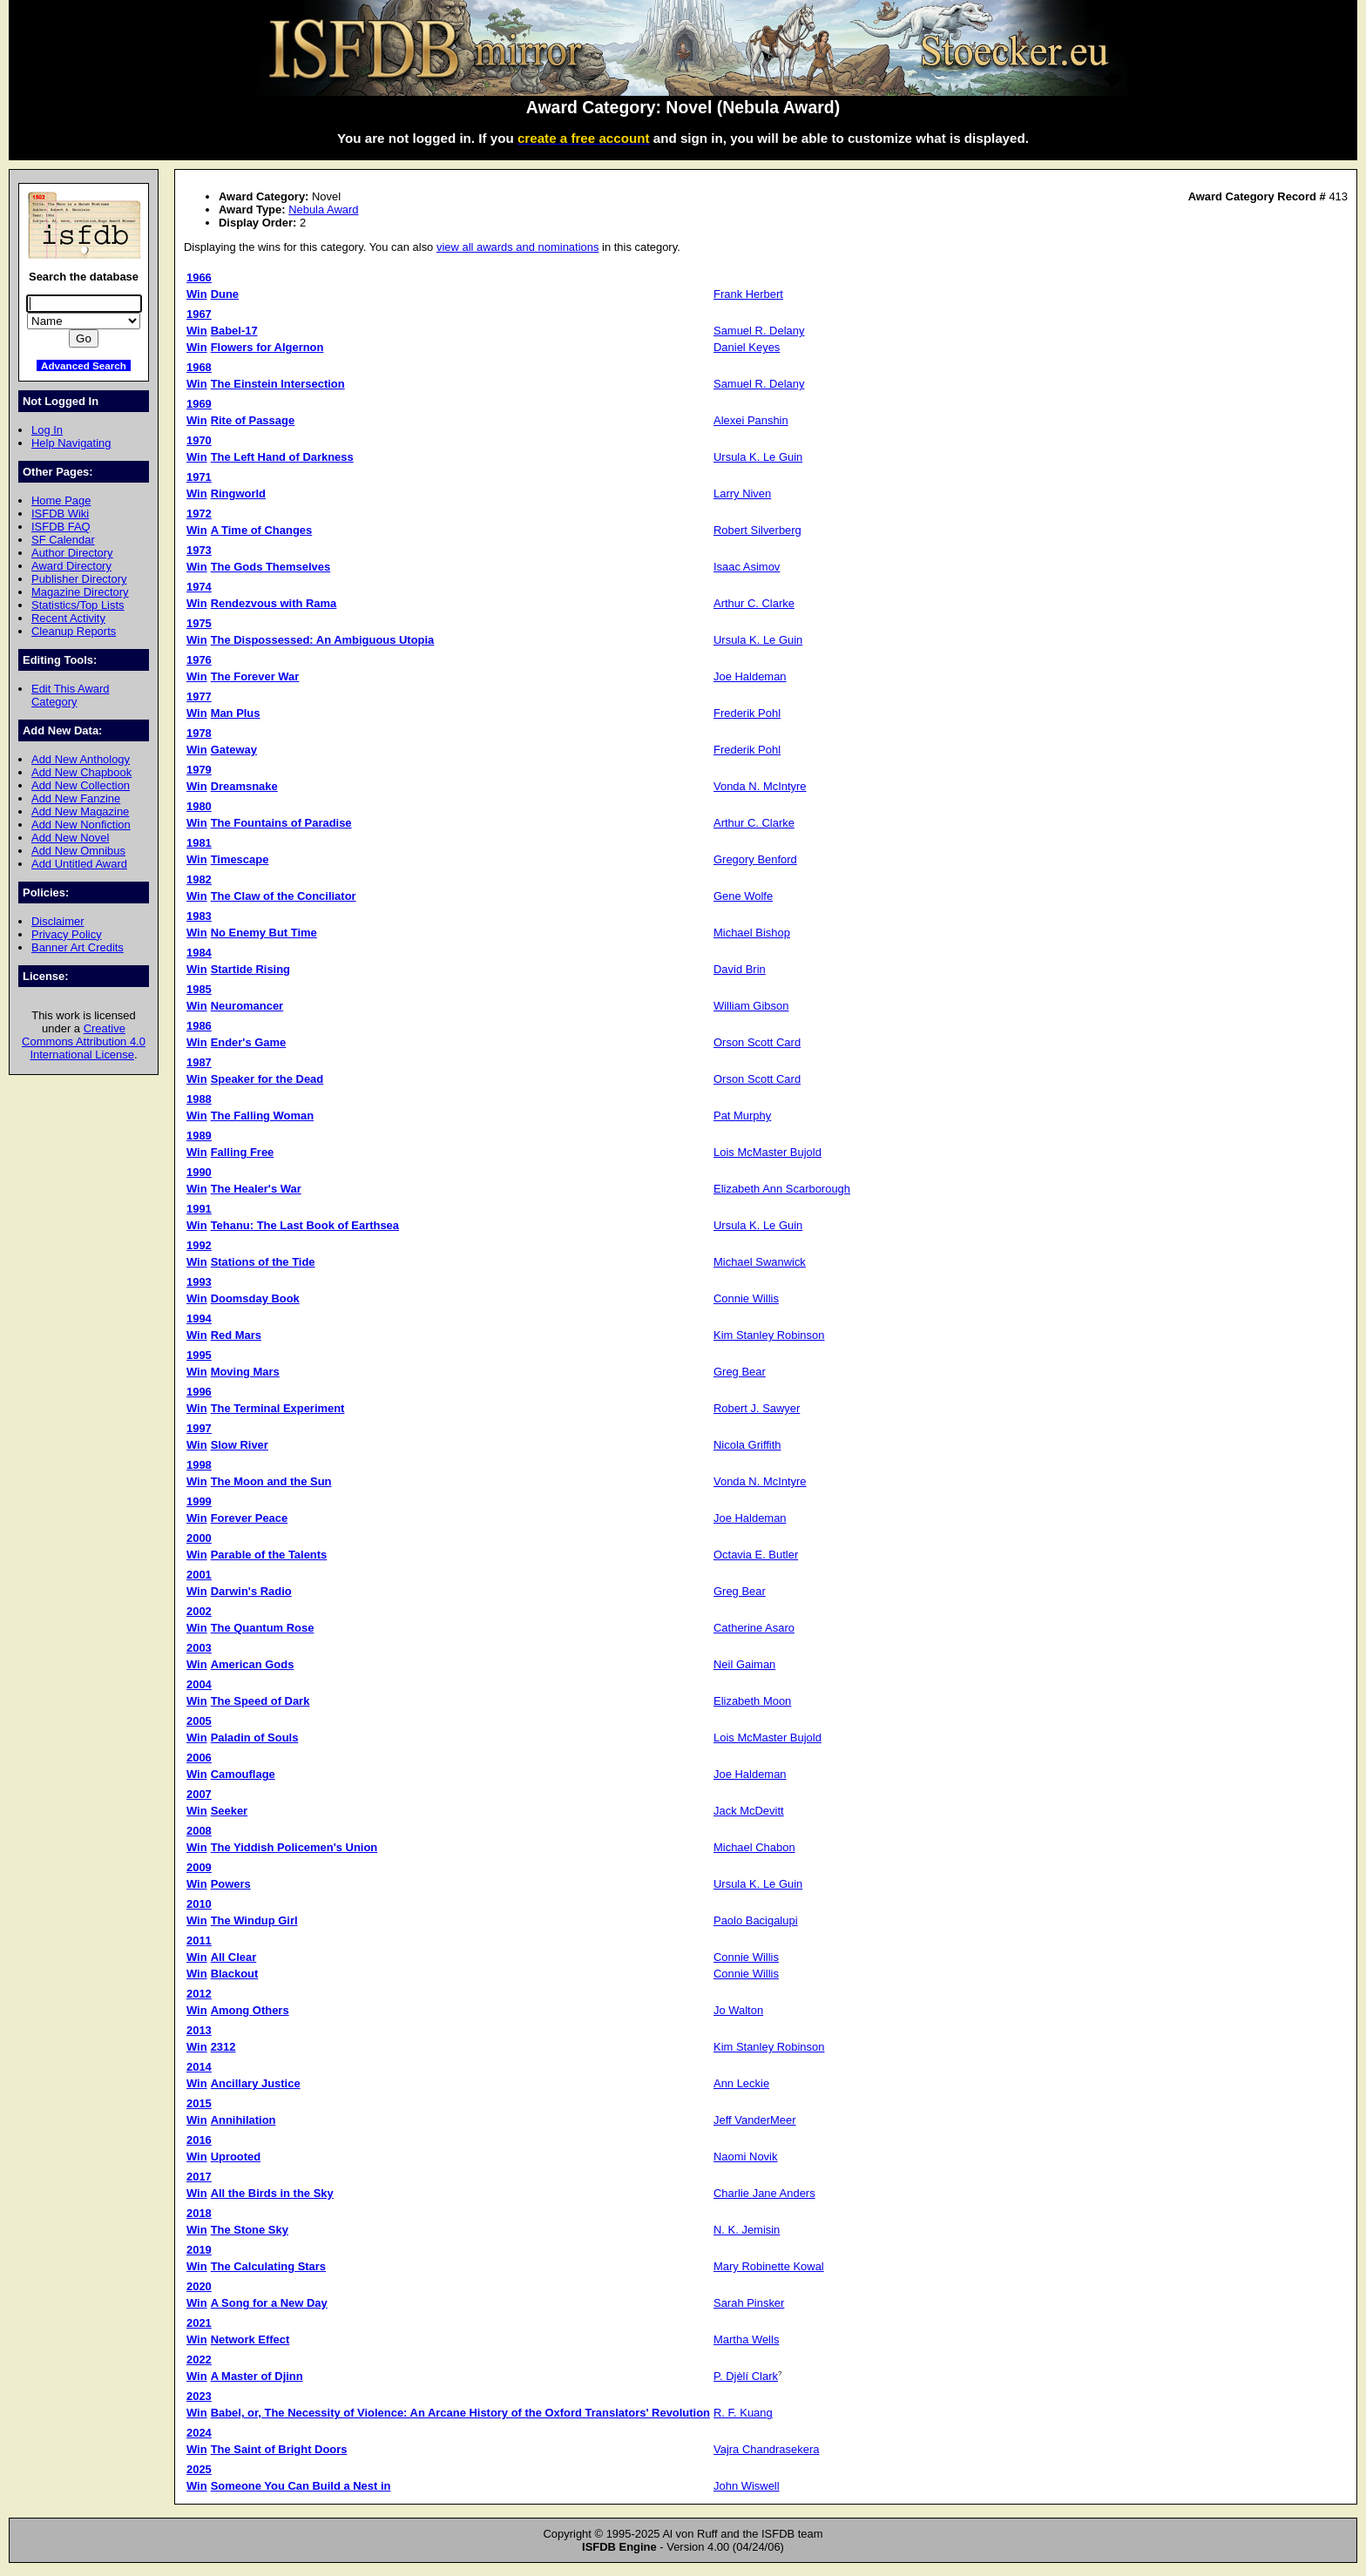 The height and width of the screenshot is (2576, 1366). I want to click on The Left Hand of Darkness, so click(282, 456).